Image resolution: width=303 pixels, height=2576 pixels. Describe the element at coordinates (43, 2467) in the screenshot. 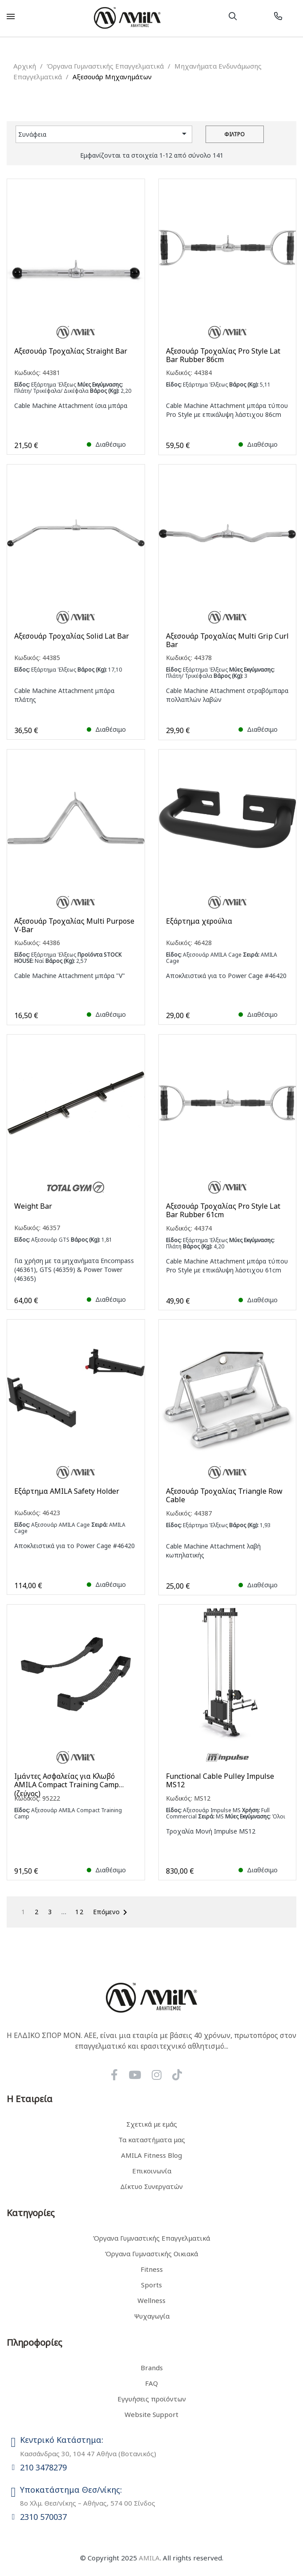

I see `210 3478279` at that location.